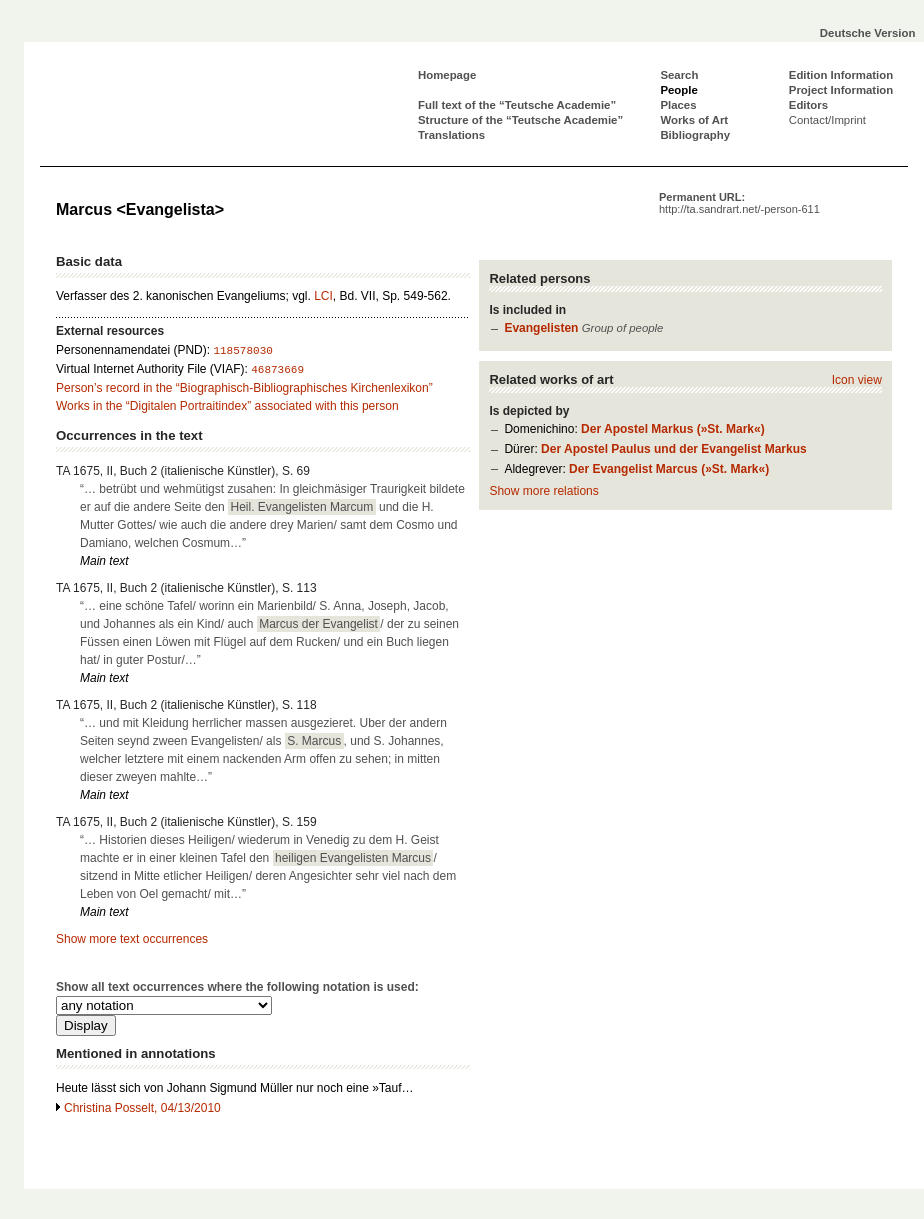 The height and width of the screenshot is (1219, 924). I want to click on Homepage, so click(447, 75).